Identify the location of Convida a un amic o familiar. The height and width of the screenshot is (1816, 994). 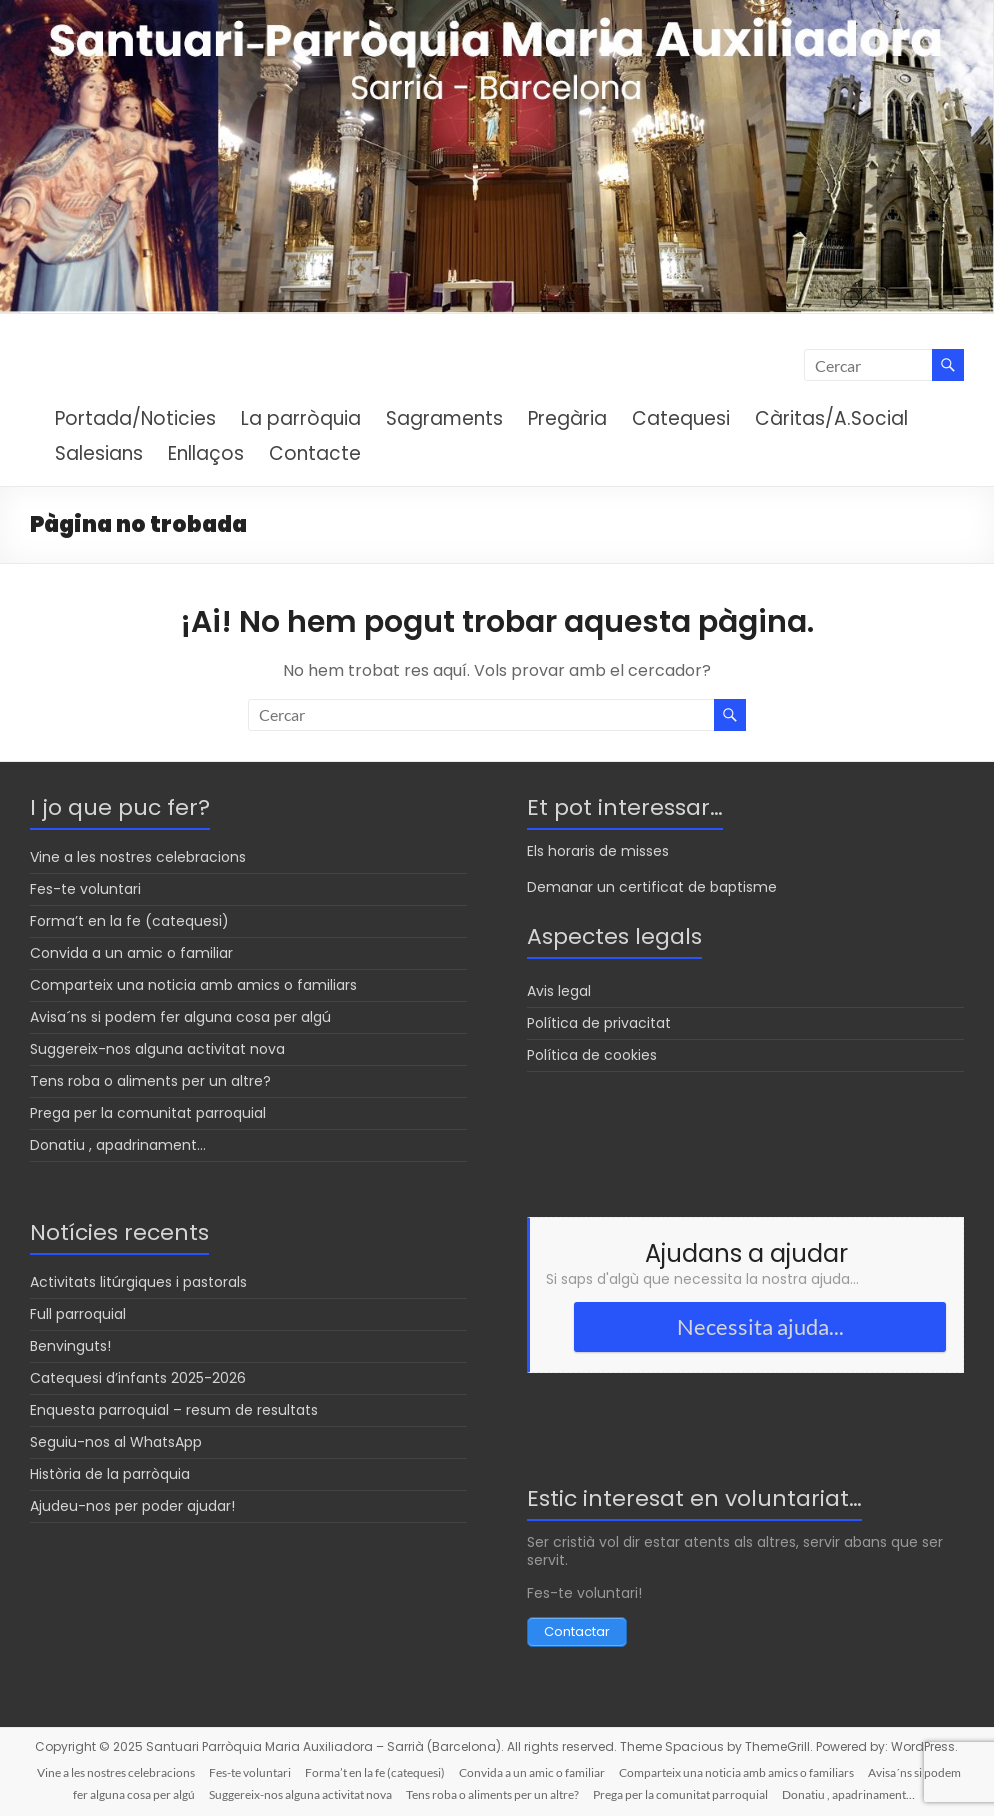
(131, 953).